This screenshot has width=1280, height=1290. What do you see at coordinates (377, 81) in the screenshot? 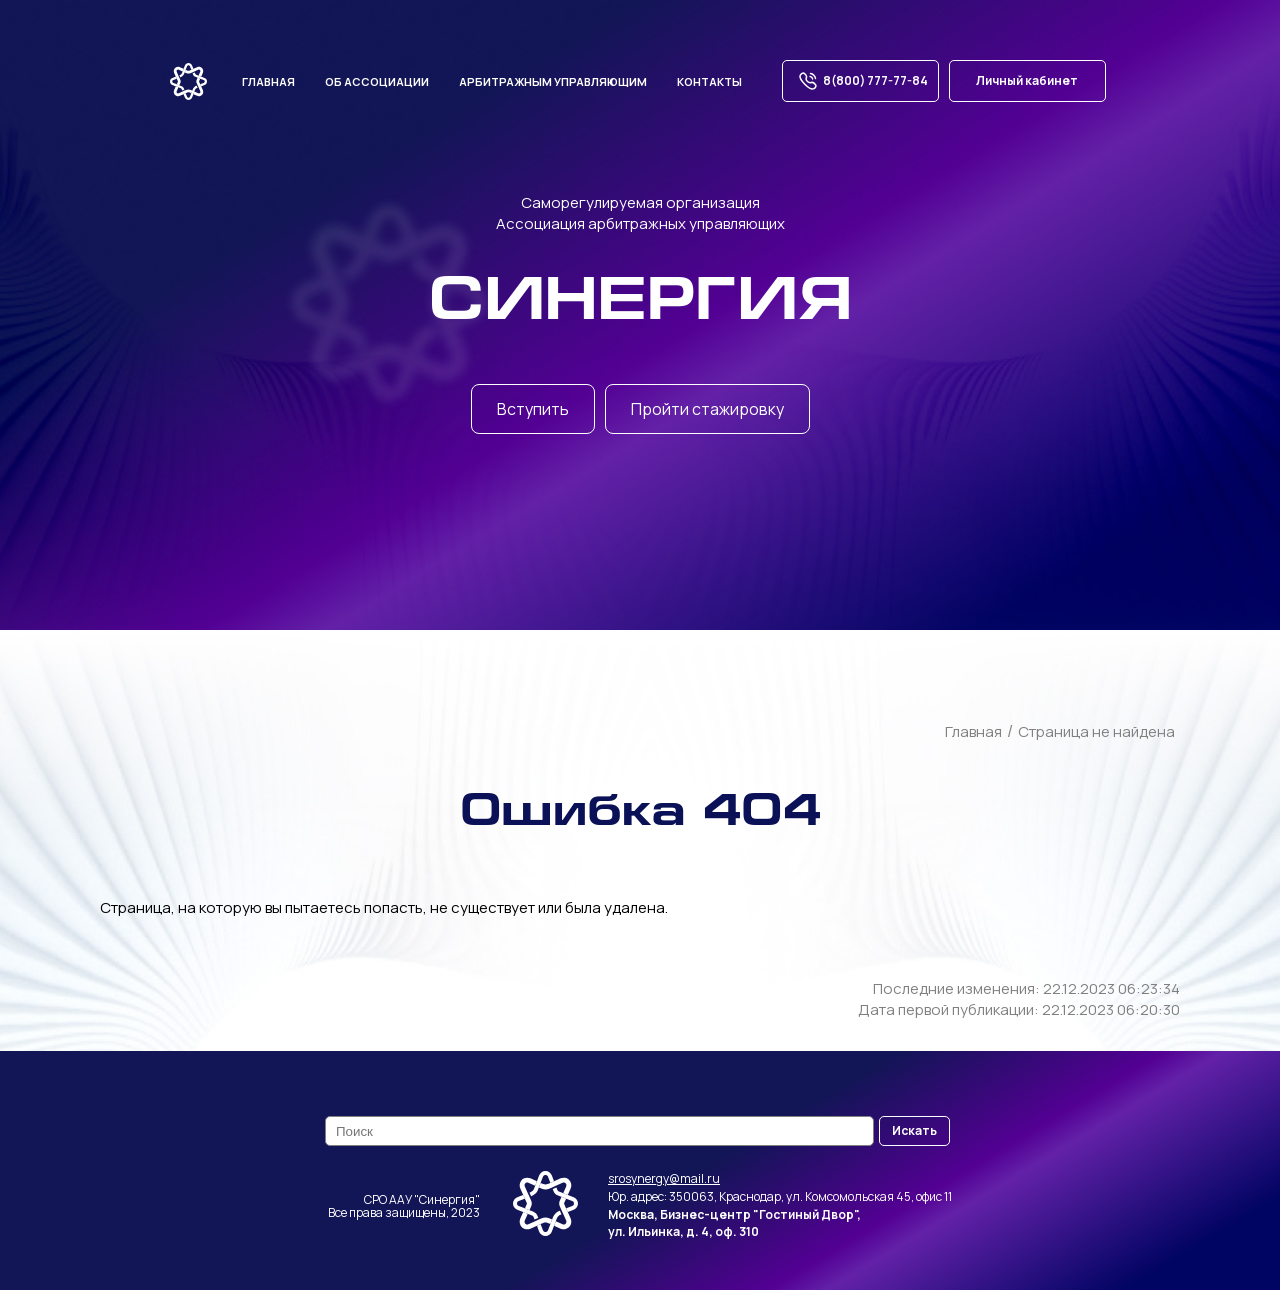
I see `Об ассоциации` at bounding box center [377, 81].